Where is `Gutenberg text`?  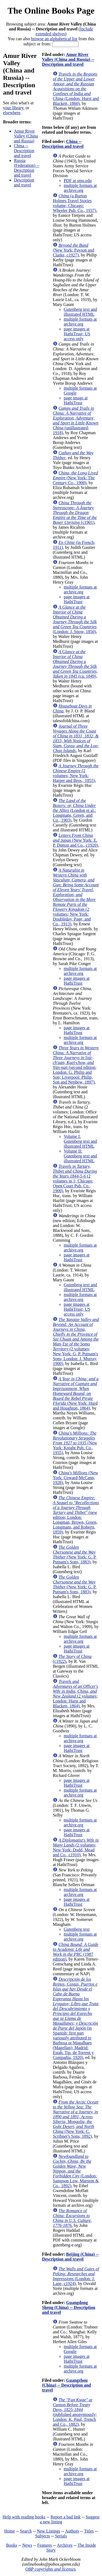
Gutenberg text is located at coordinates (76, 1929).